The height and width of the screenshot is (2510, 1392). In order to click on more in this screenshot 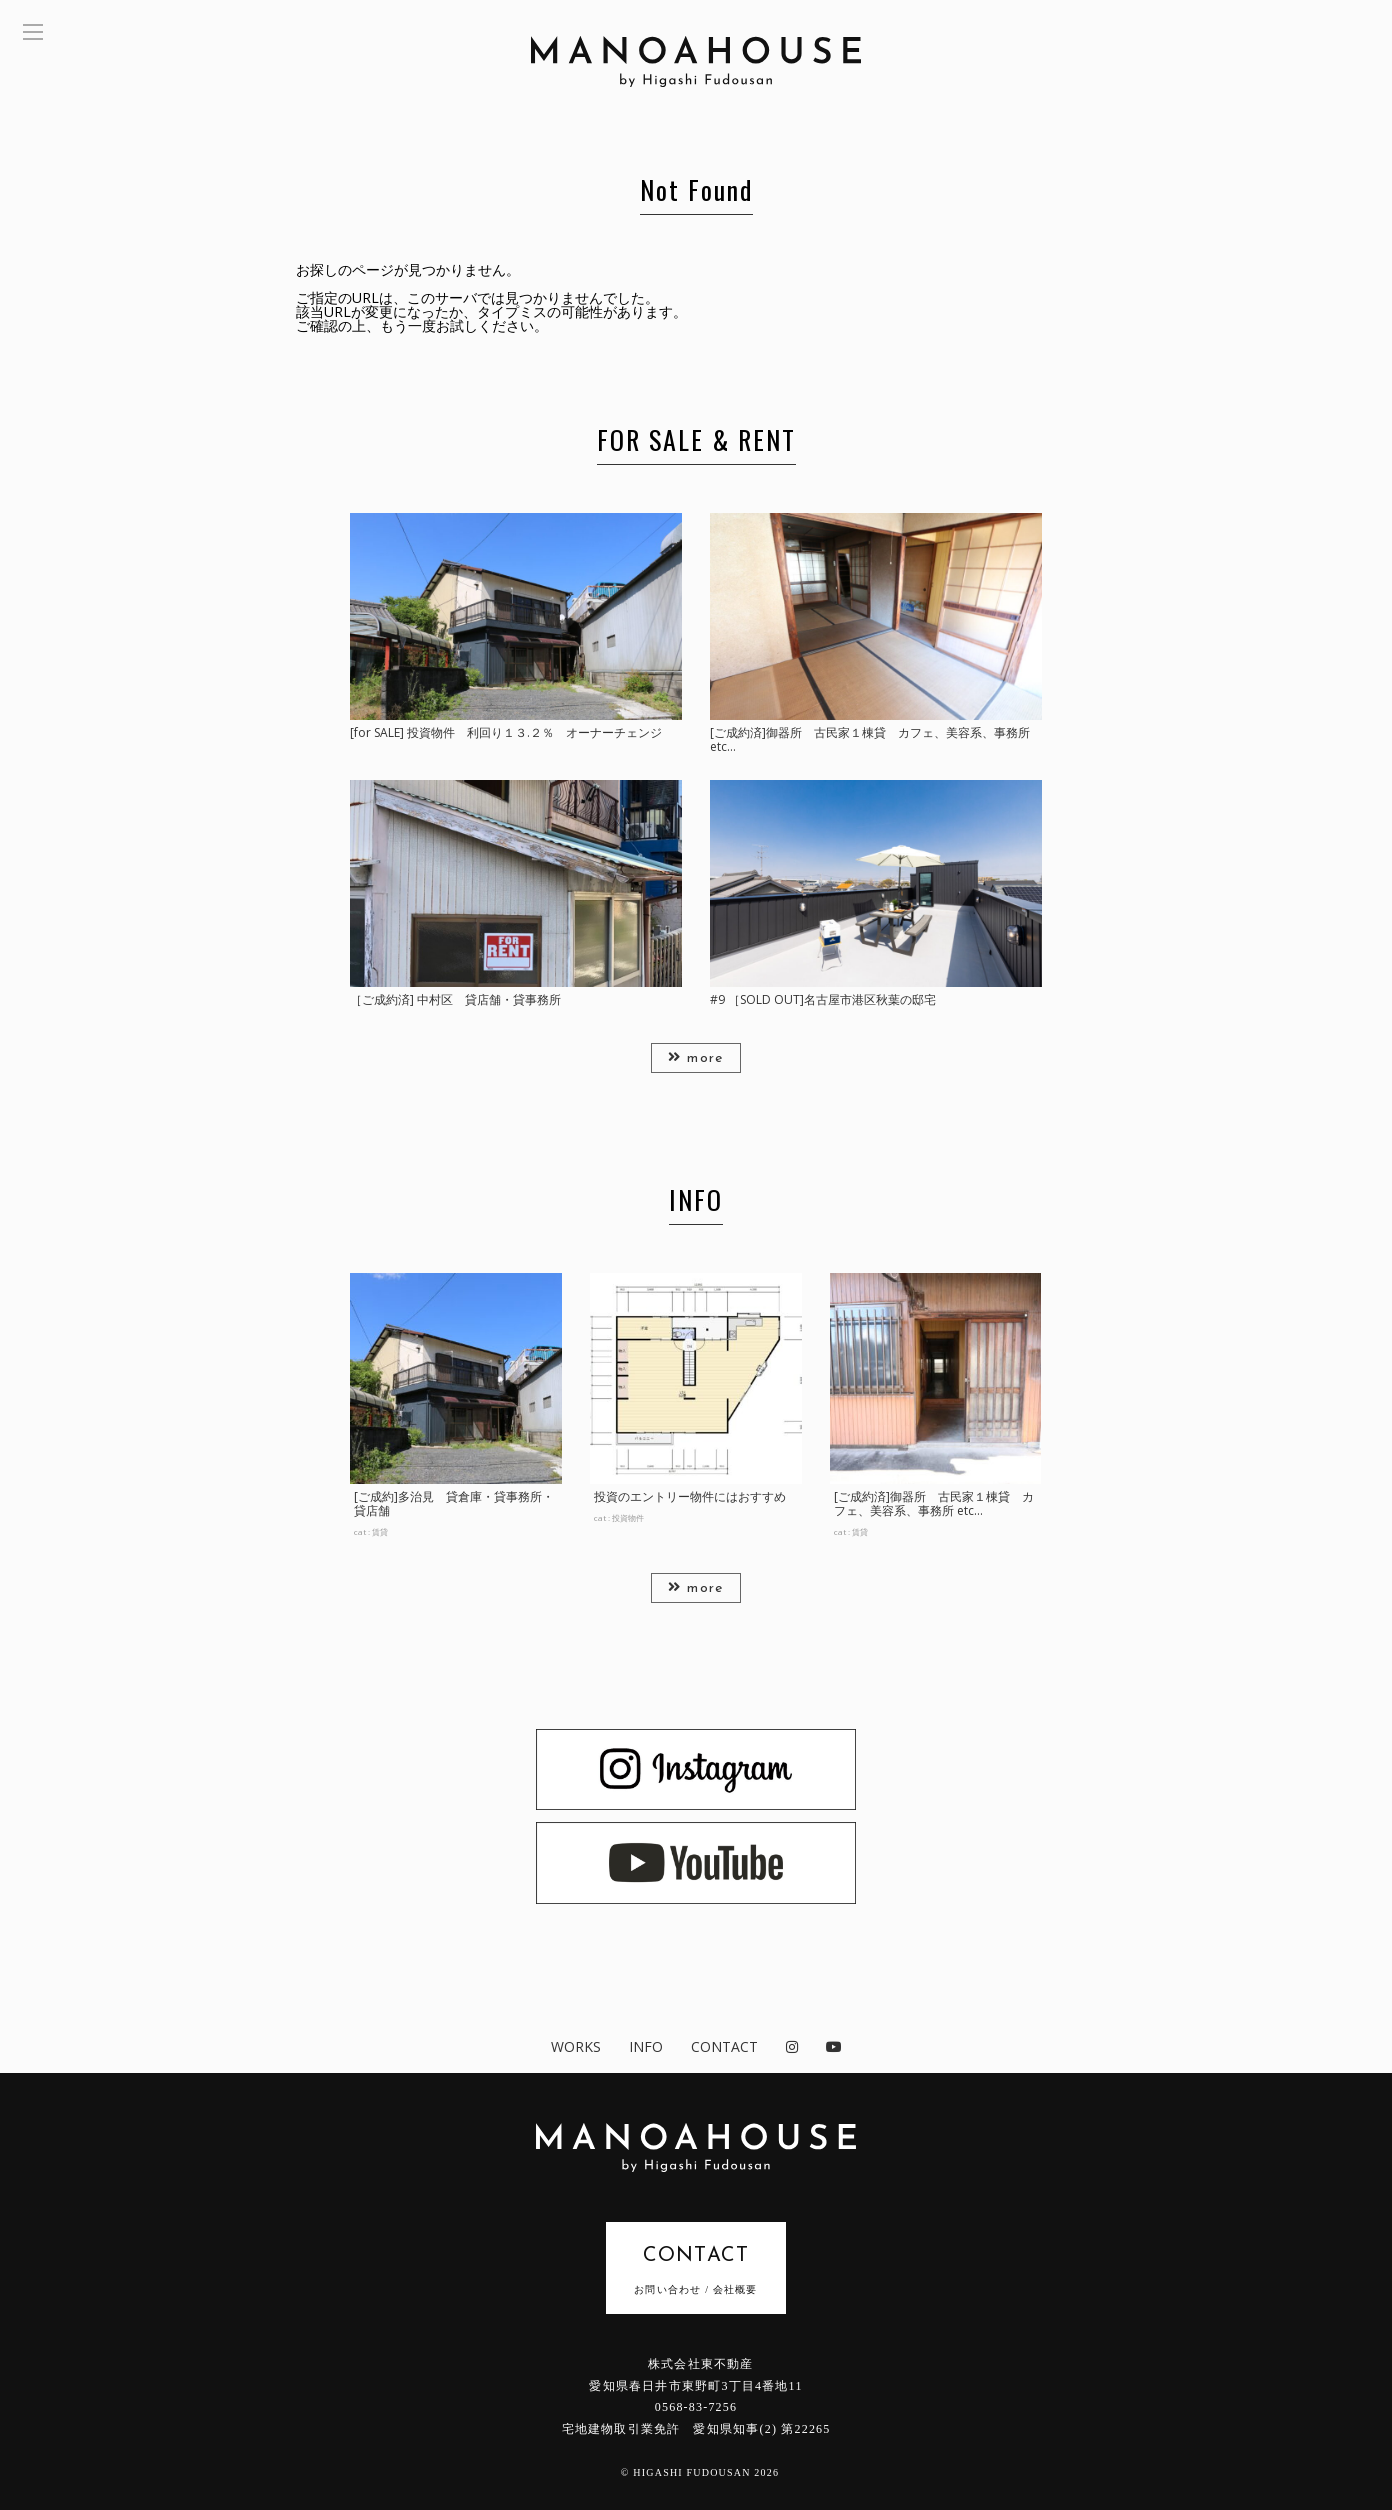, I will do `click(695, 1058)`.